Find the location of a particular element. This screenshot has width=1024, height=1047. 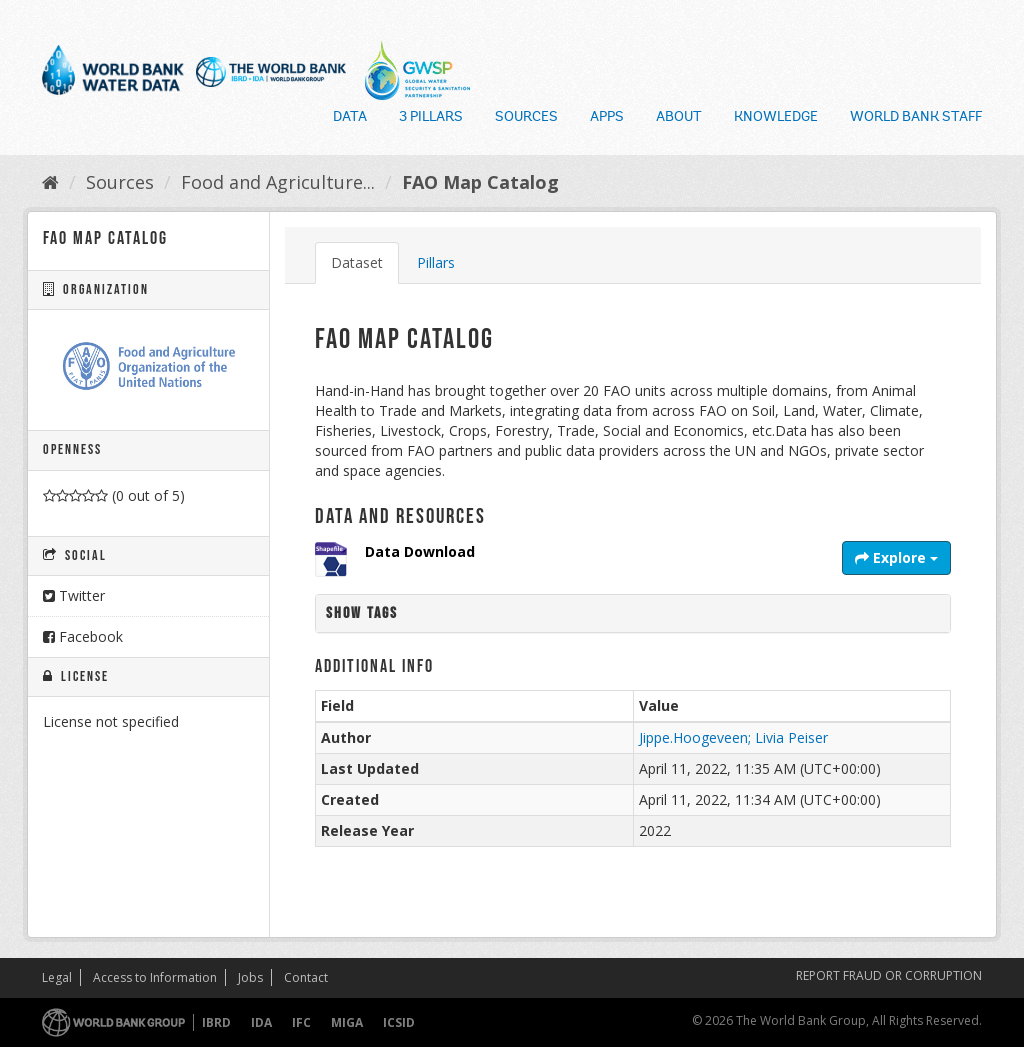

MIGA is located at coordinates (347, 1022).